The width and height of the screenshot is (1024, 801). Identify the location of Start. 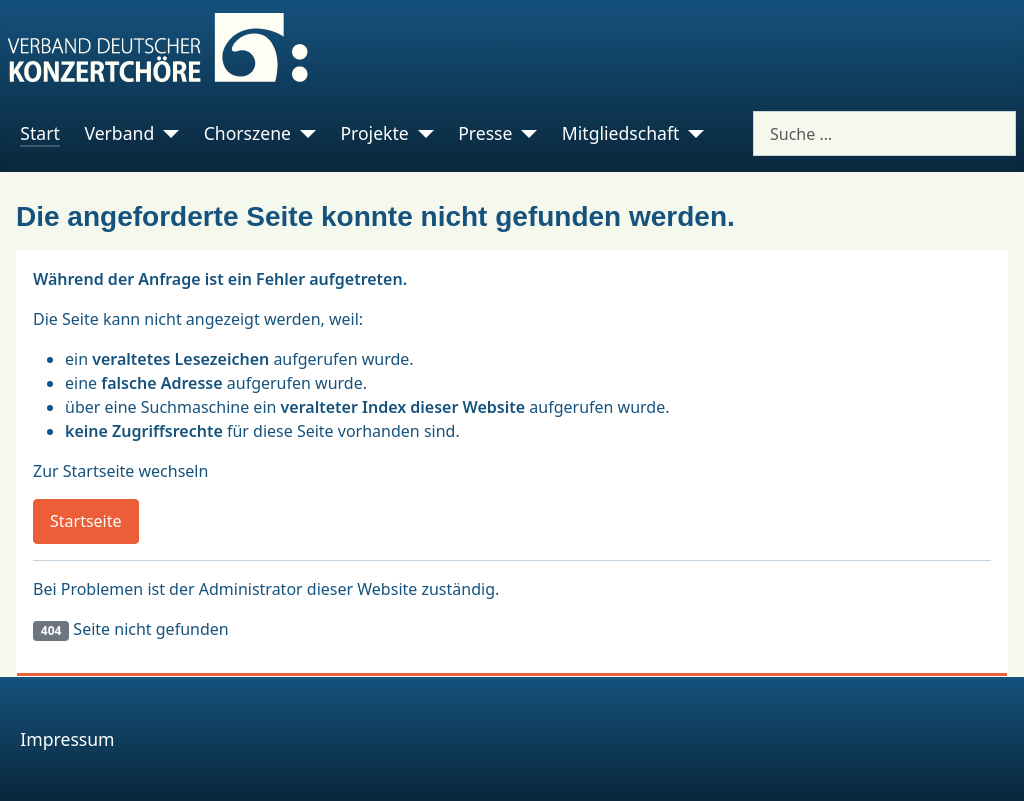
(40, 133).